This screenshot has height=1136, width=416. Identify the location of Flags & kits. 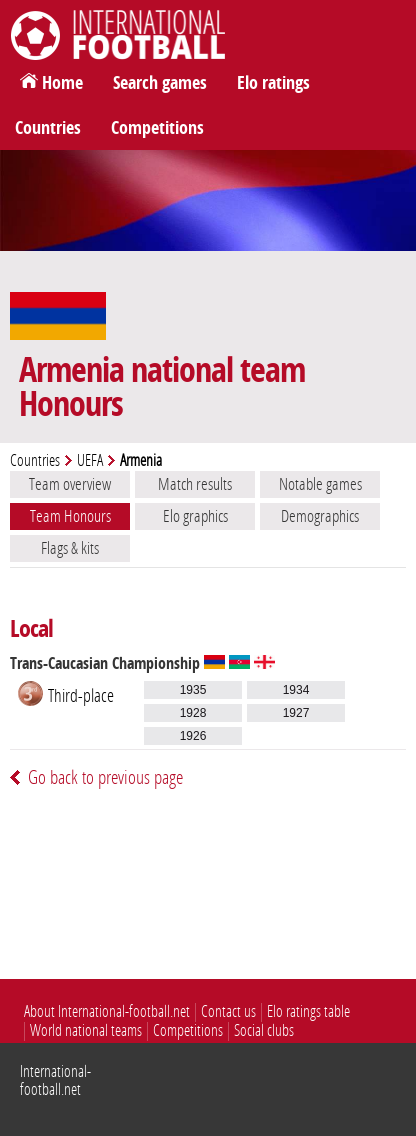
(70, 548).